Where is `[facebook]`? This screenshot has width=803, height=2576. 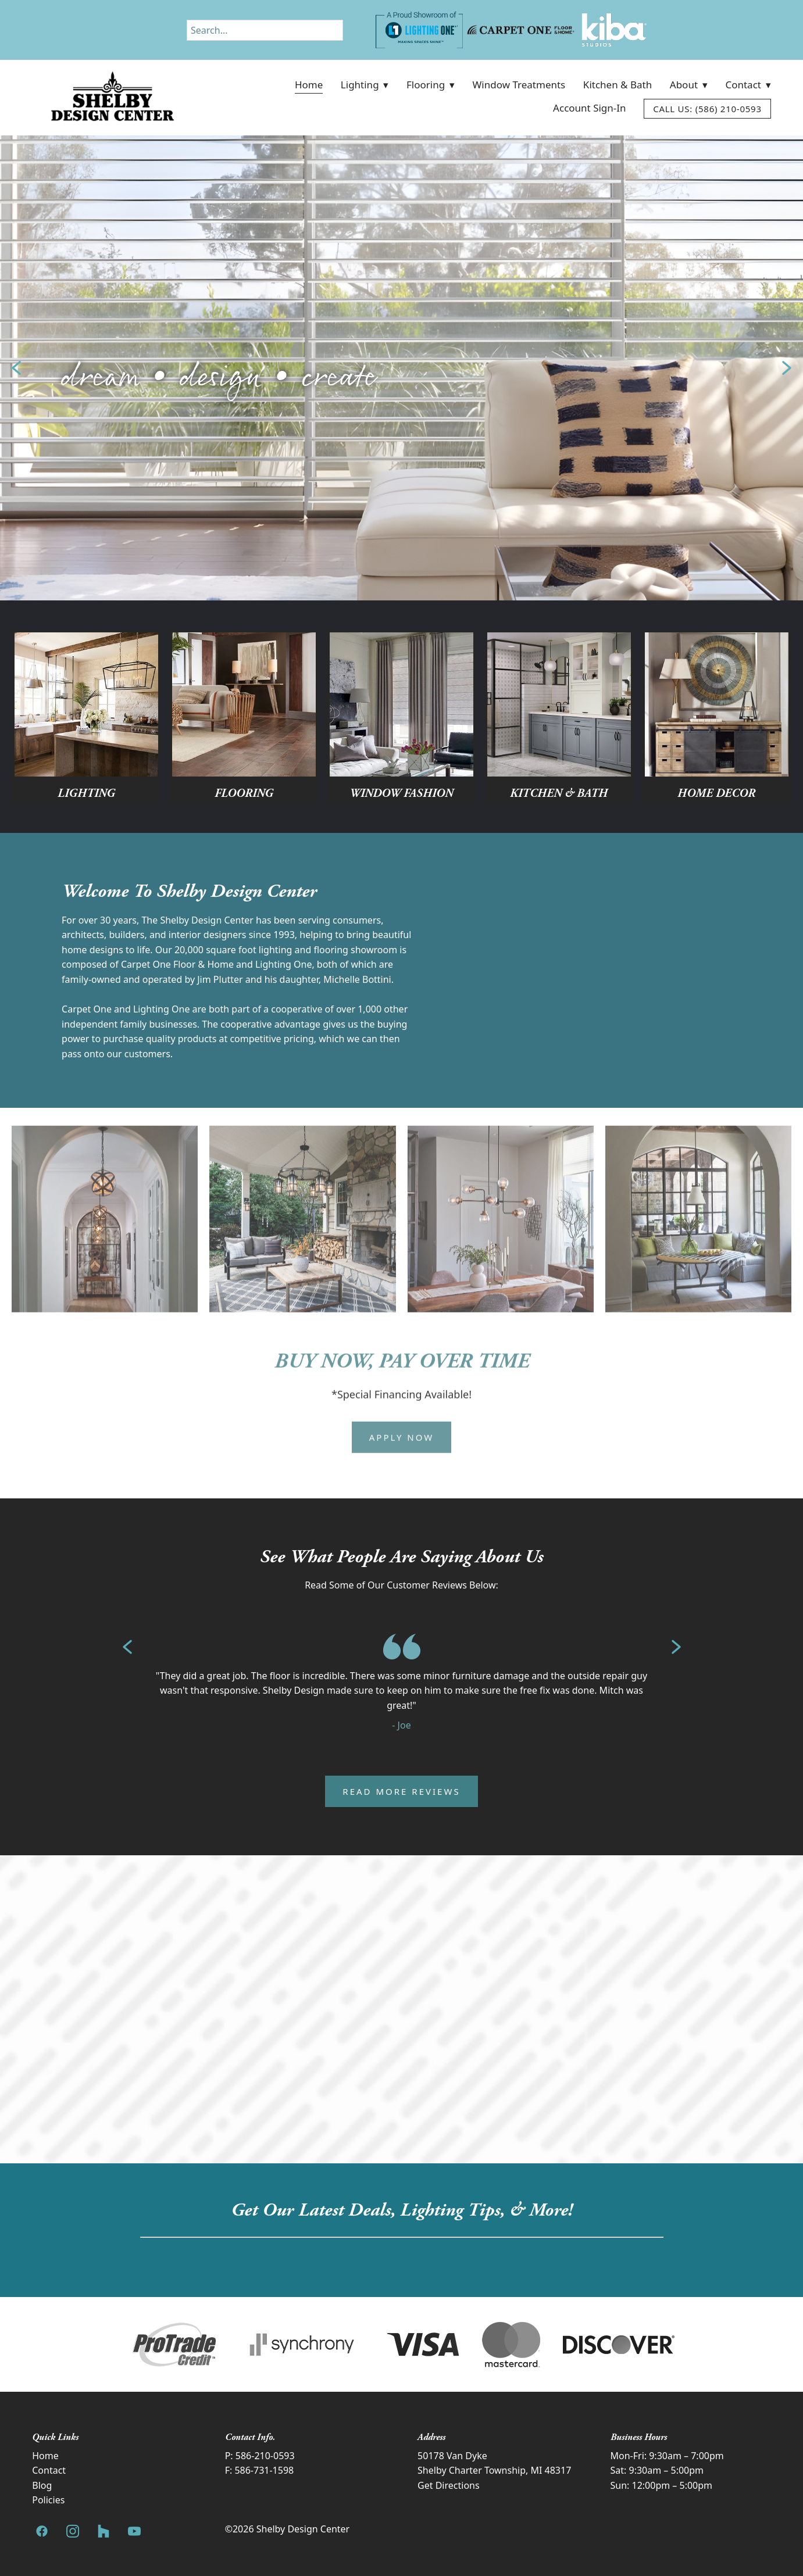
[facebook] is located at coordinates (41, 2531).